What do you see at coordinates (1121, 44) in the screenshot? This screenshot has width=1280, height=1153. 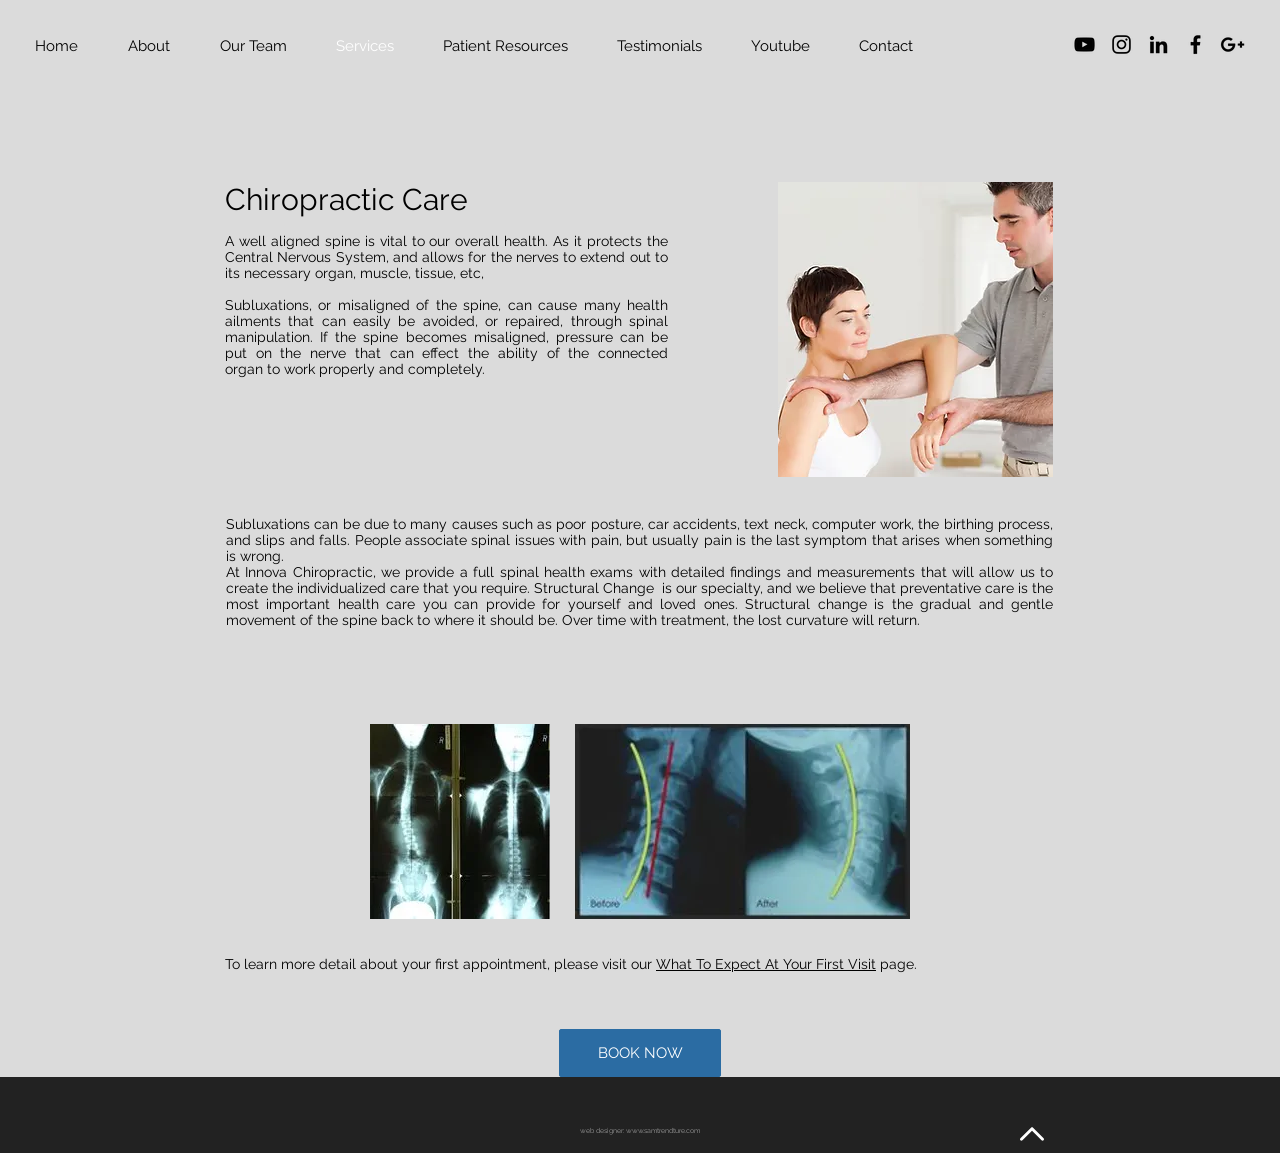 I see `[Black Instagram Icon]` at bounding box center [1121, 44].